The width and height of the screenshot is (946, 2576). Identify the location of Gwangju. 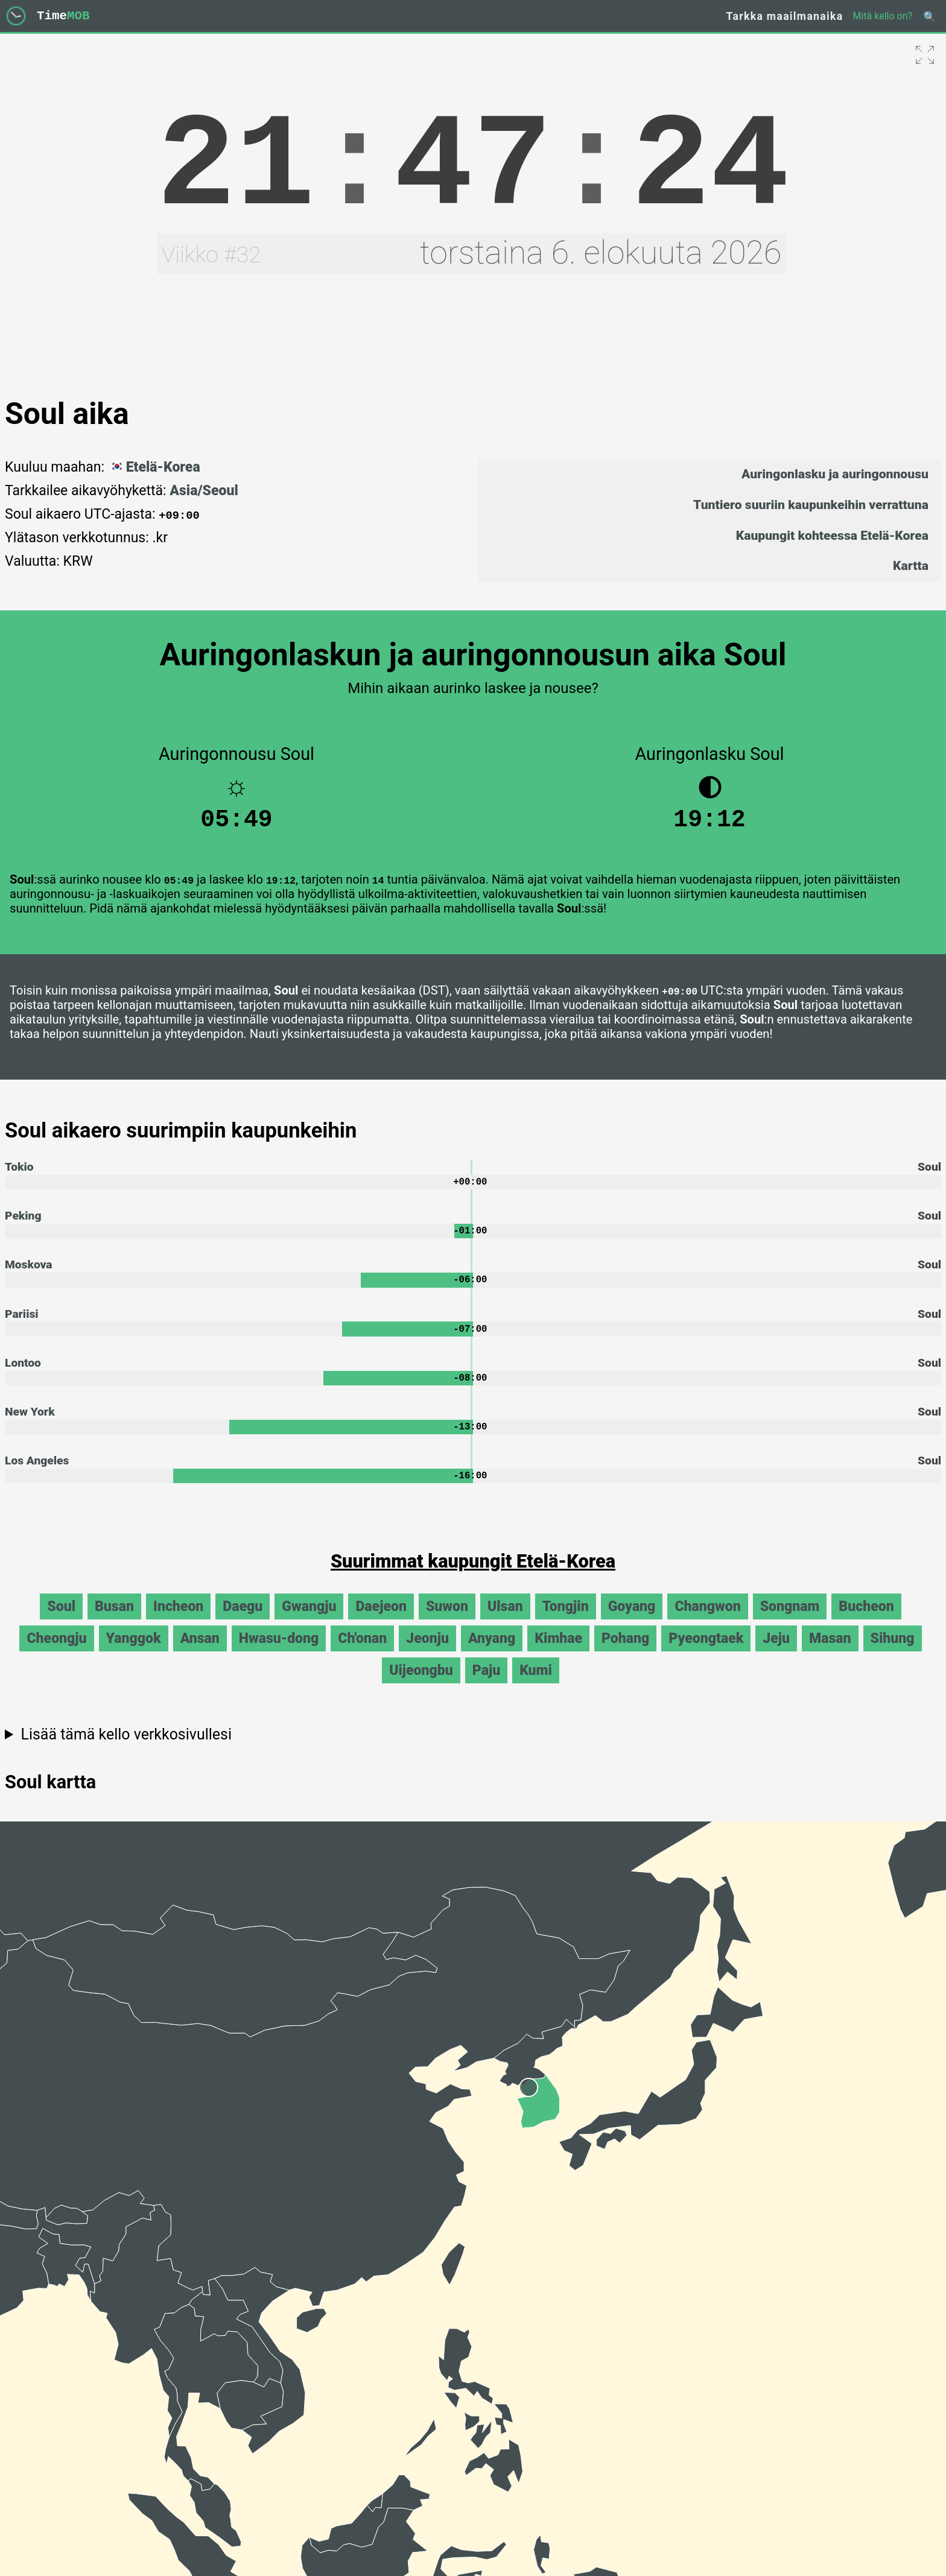
(309, 1621).